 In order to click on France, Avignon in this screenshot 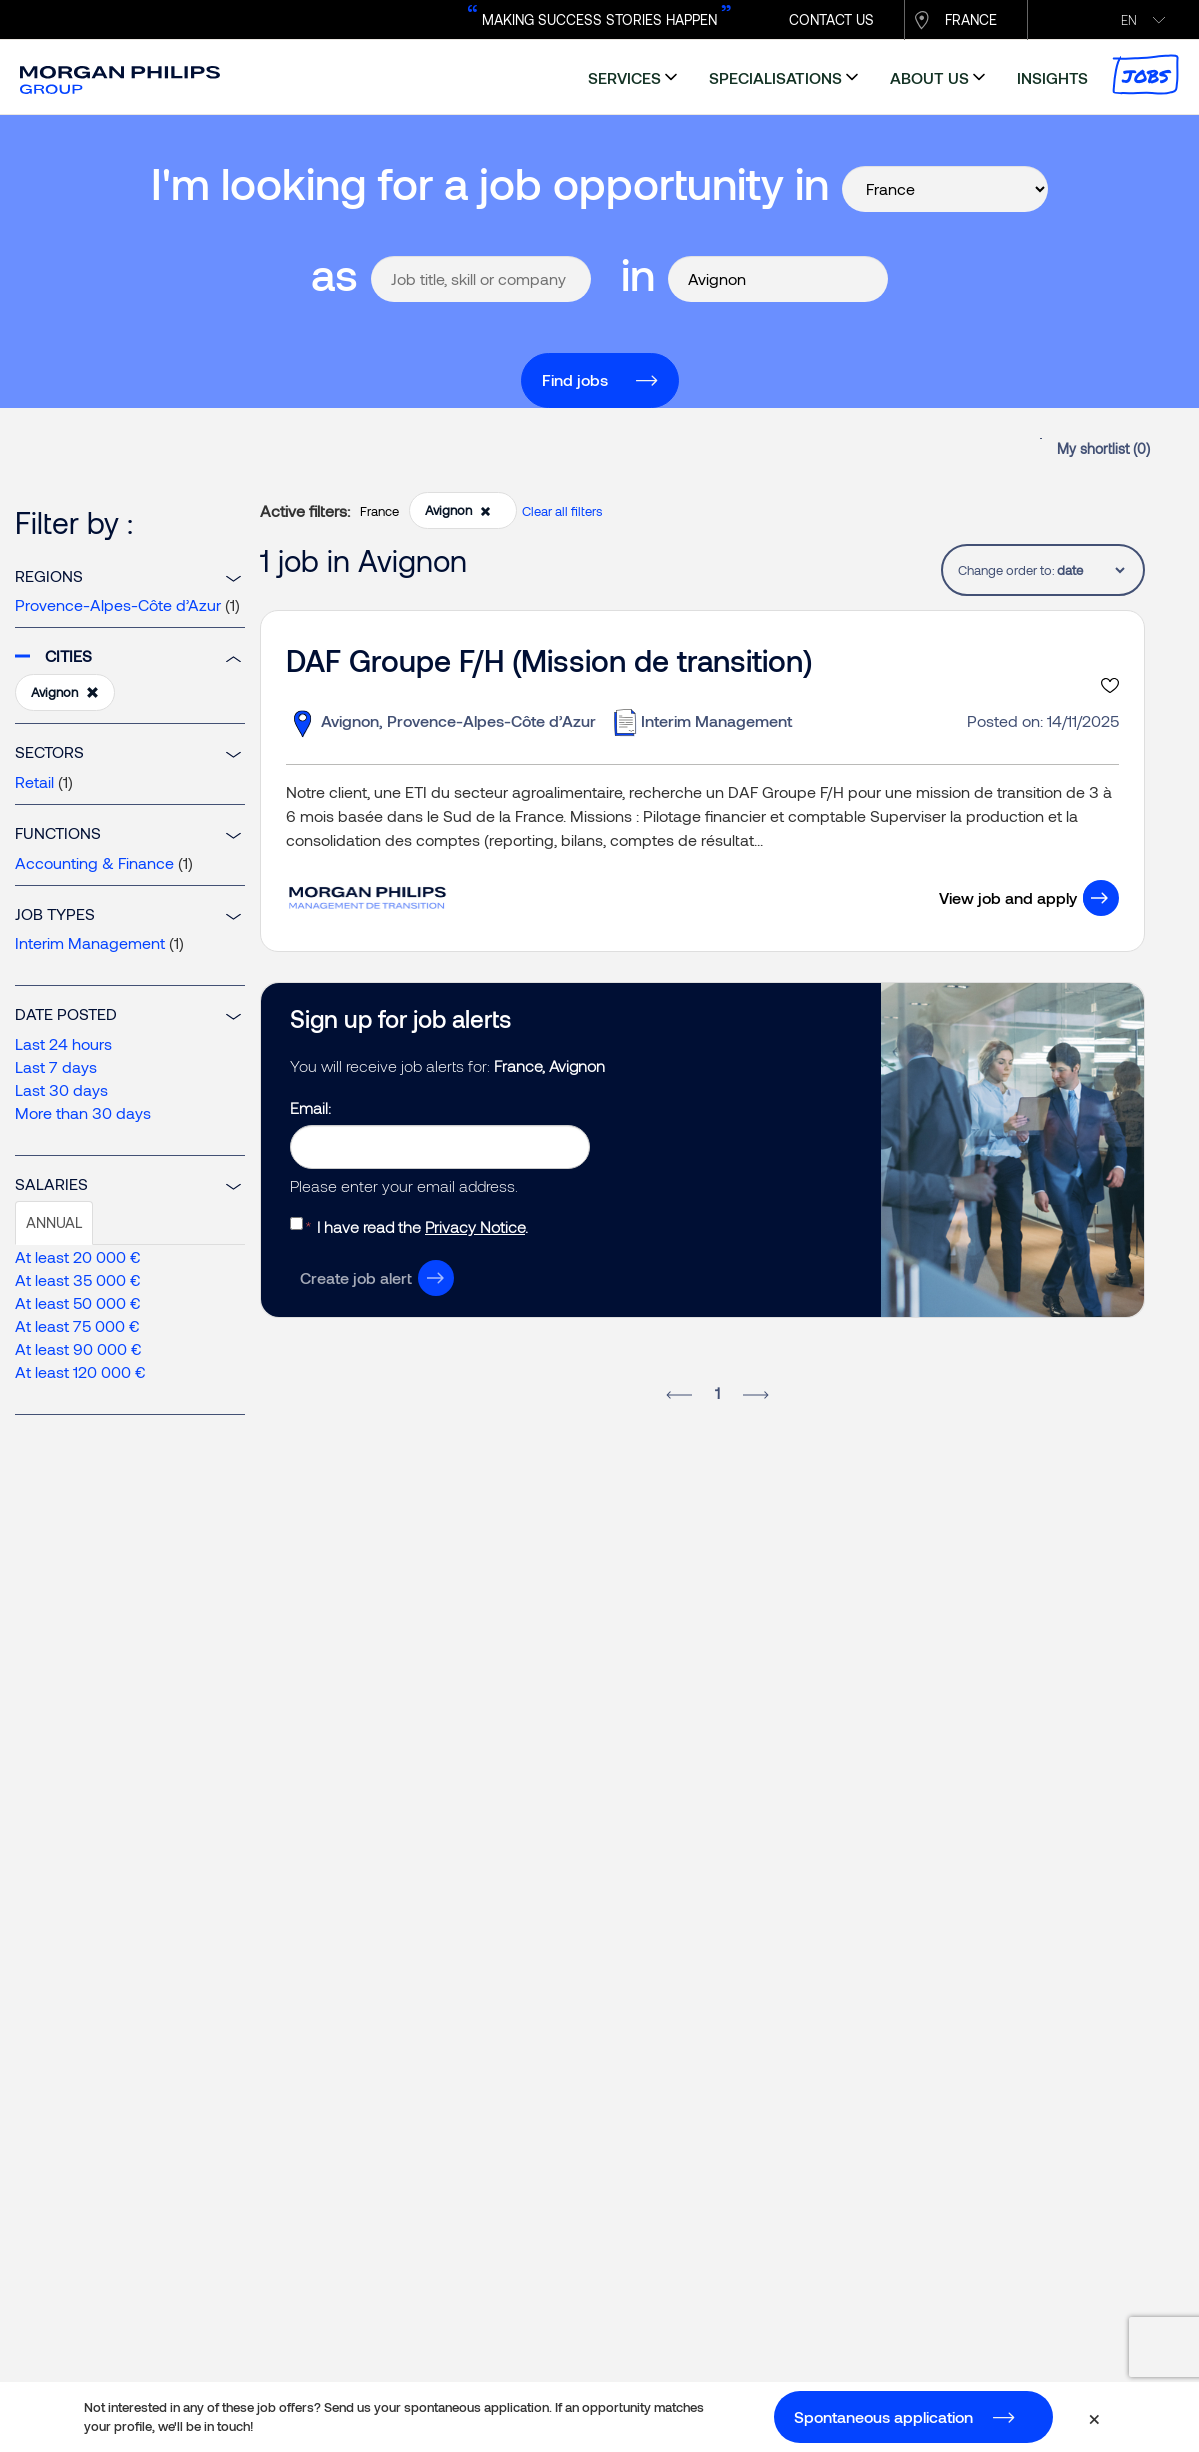, I will do `click(549, 1065)`.